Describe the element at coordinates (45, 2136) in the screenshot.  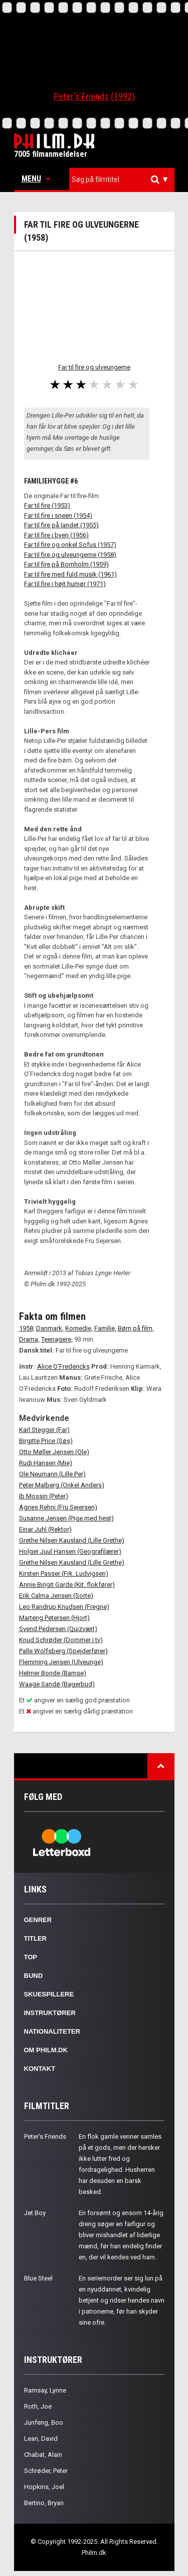
I see `Peter's Friends` at that location.